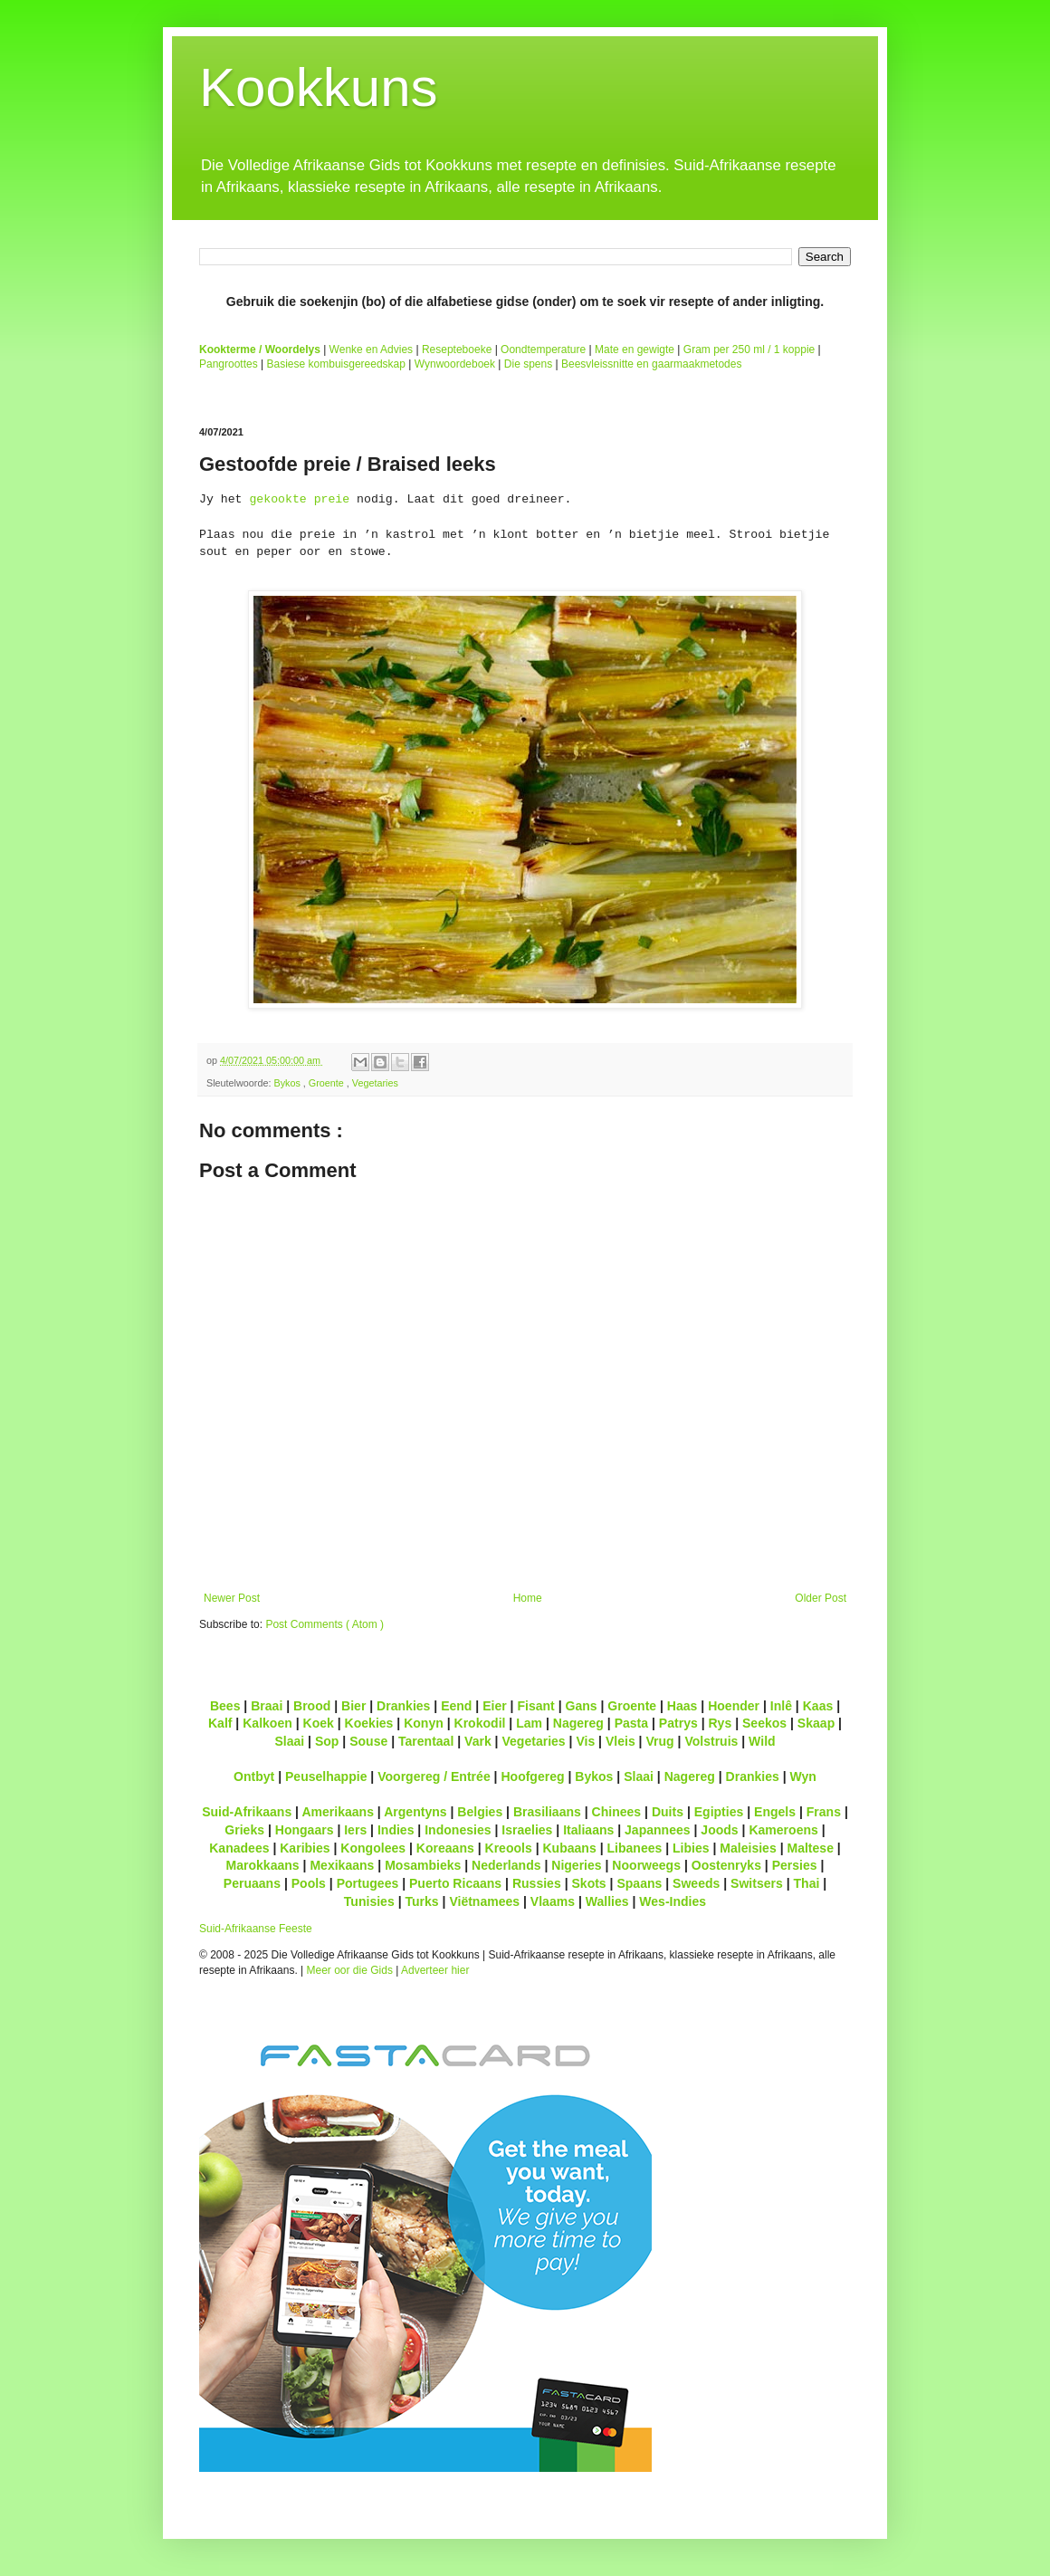 The image size is (1050, 2576). I want to click on Puerto Ricaans, so click(455, 1883).